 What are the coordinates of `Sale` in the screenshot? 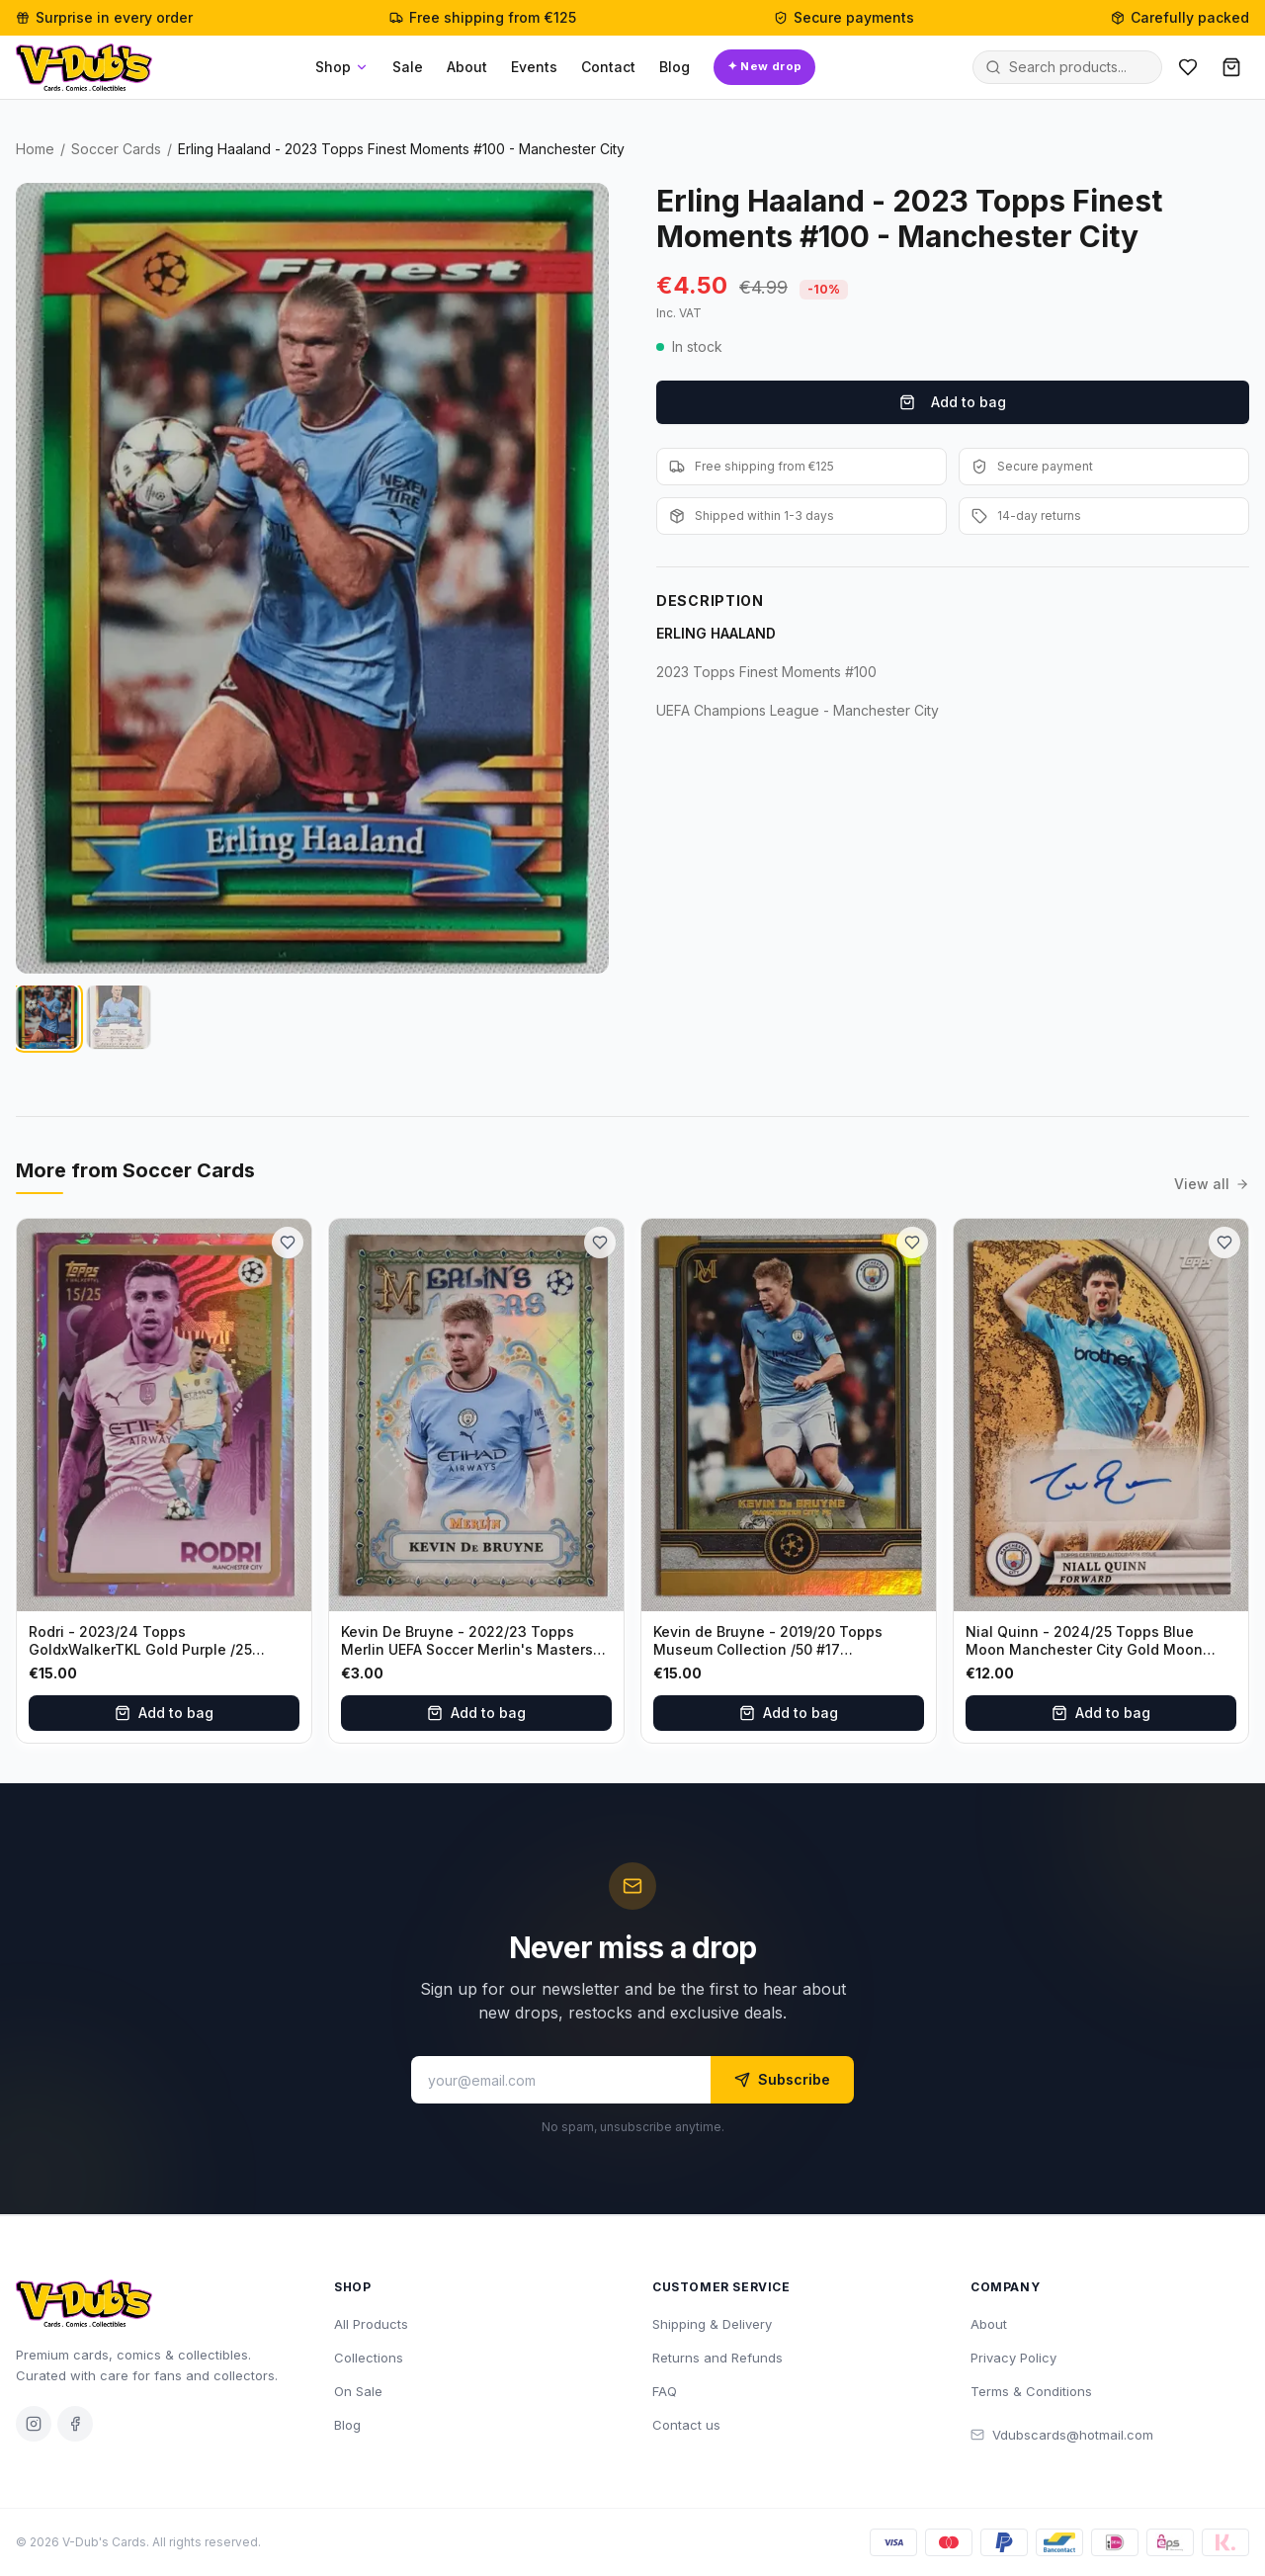 It's located at (407, 66).